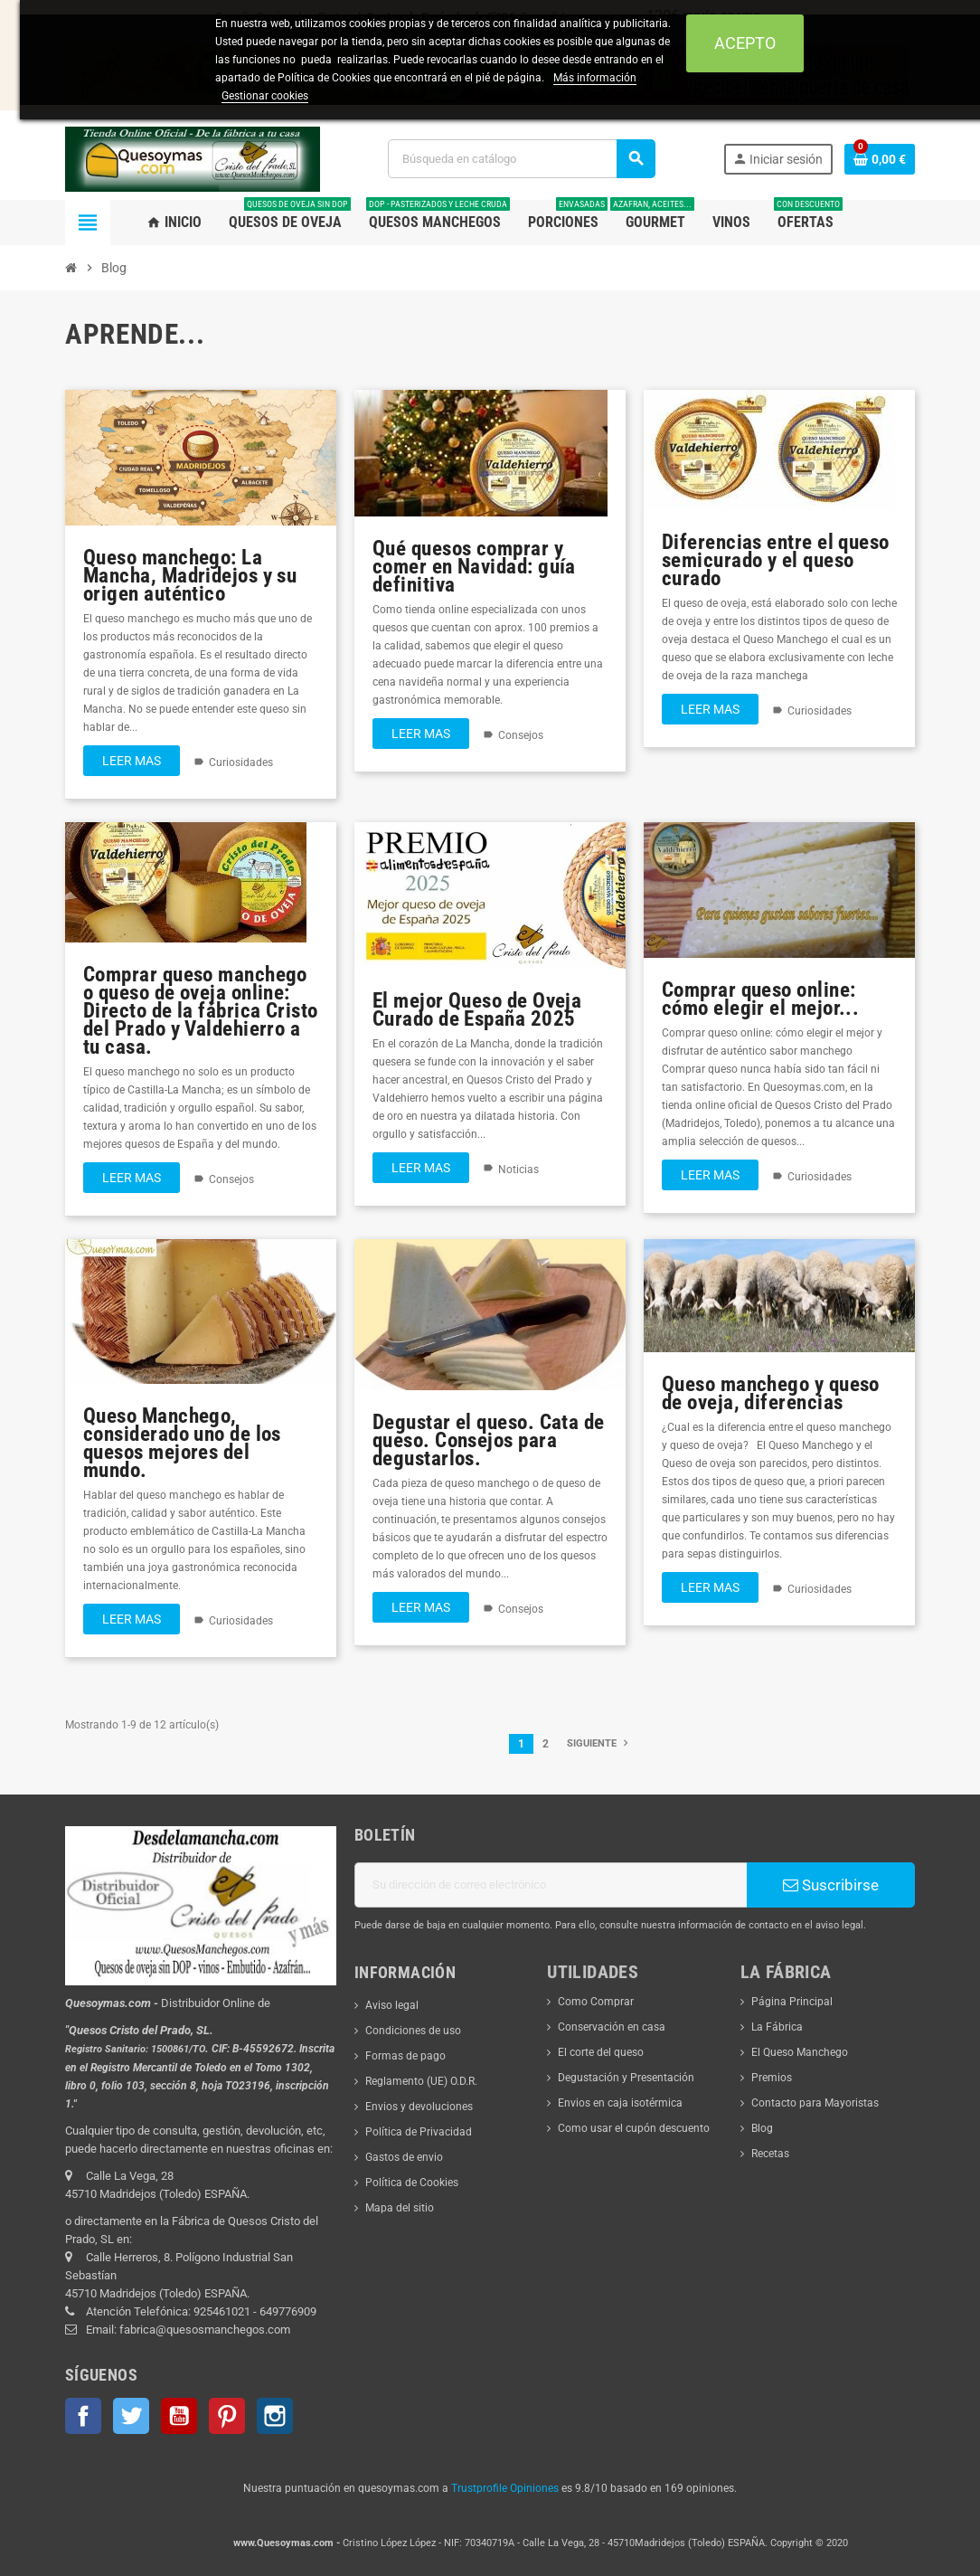 The width and height of the screenshot is (980, 2576). What do you see at coordinates (611, 2027) in the screenshot?
I see `Conservación en casa` at bounding box center [611, 2027].